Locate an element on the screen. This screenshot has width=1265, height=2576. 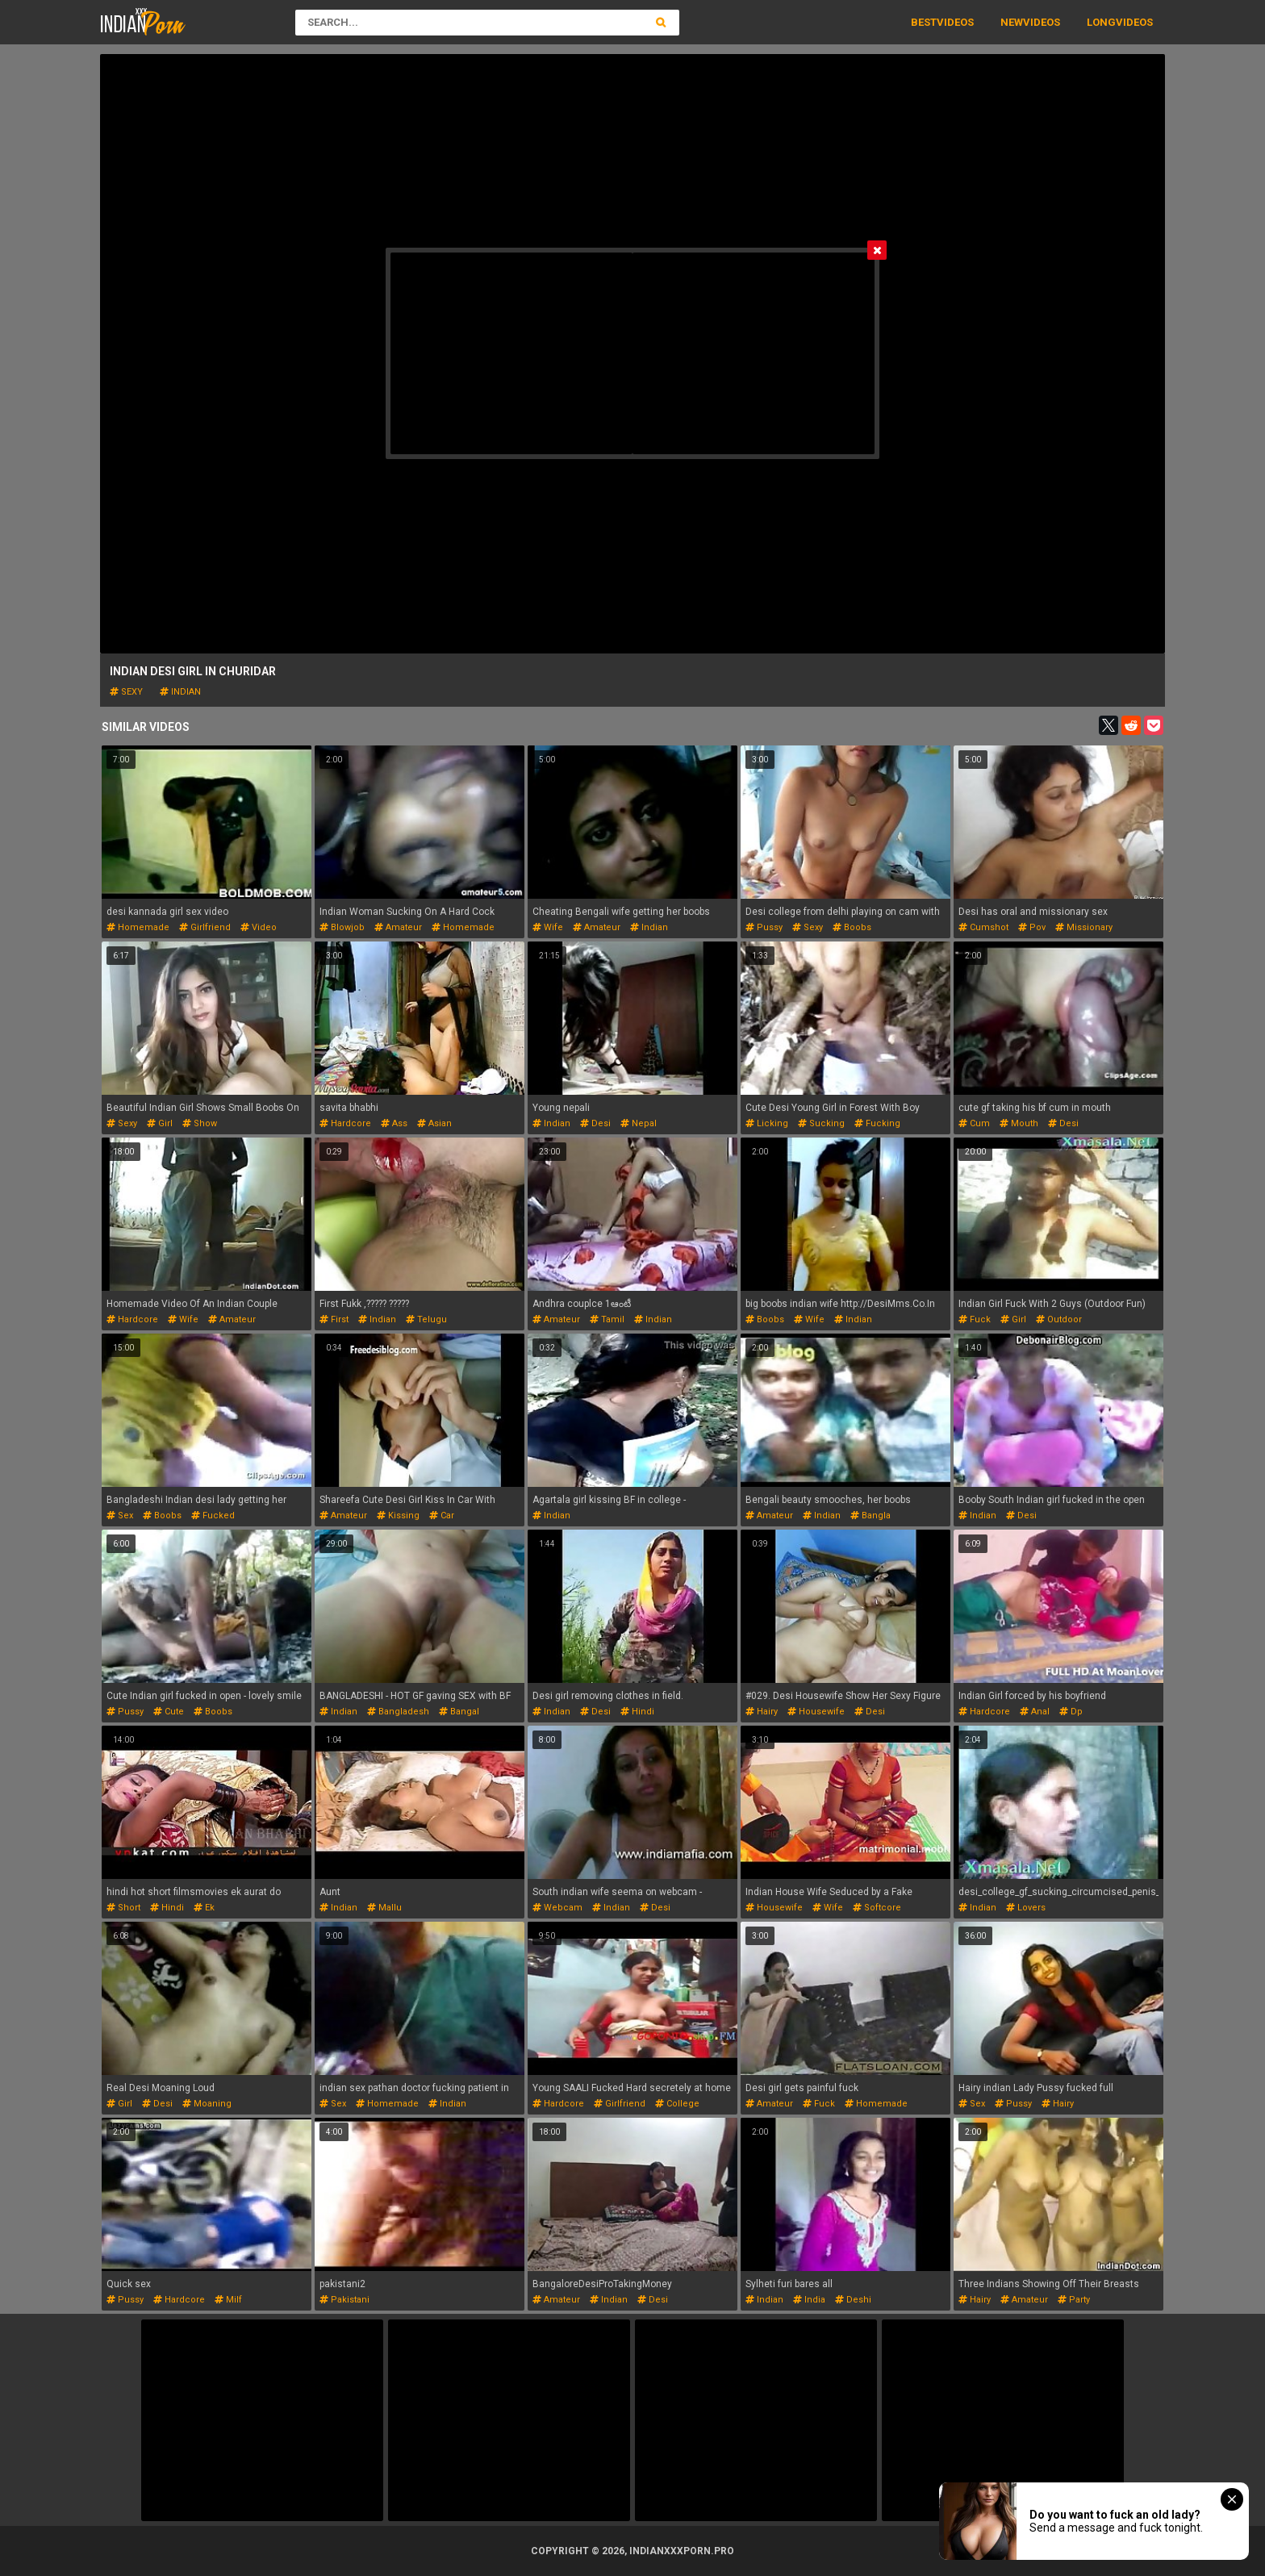
hairy is located at coordinates (761, 1711).